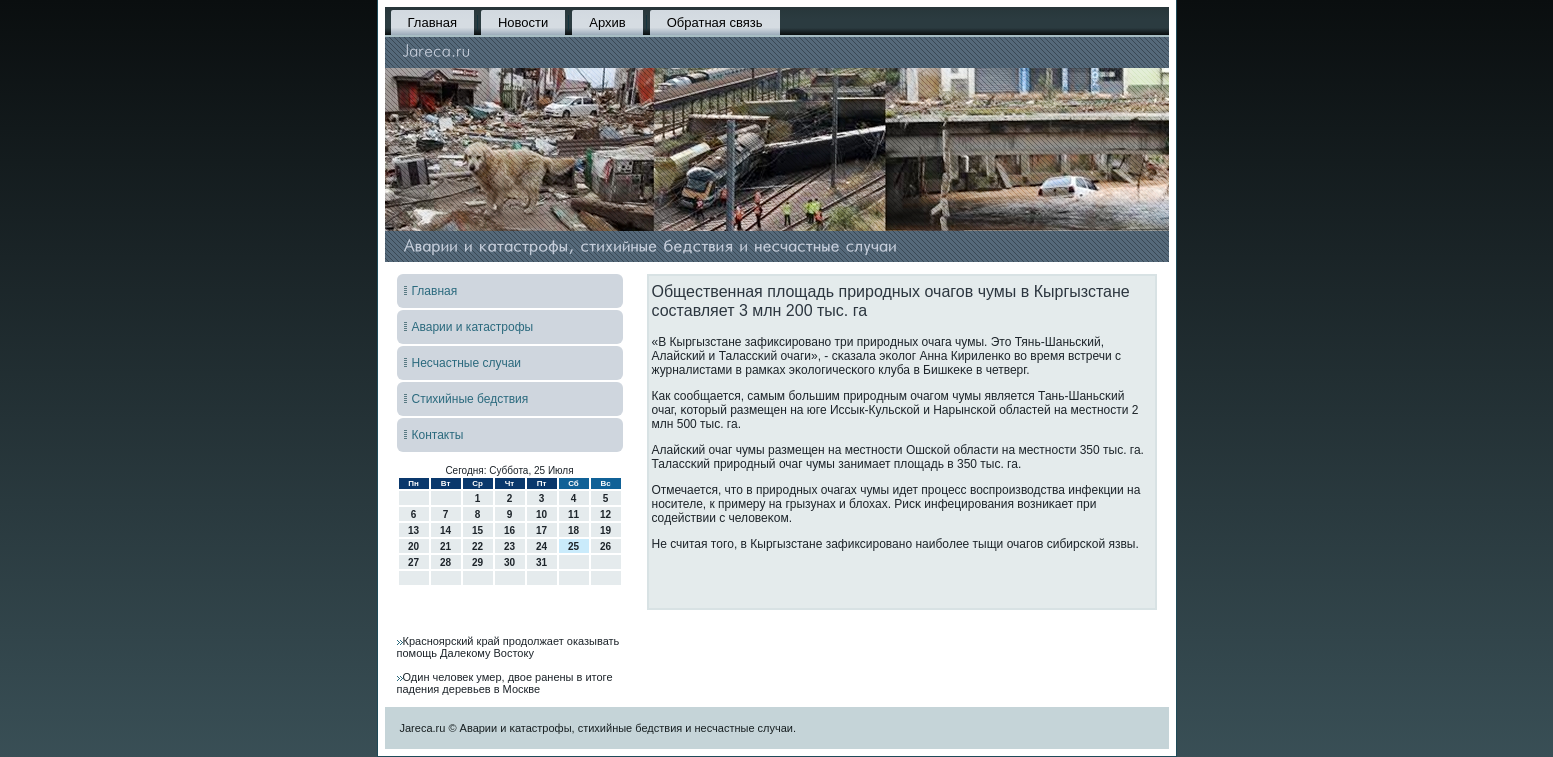 This screenshot has width=1553, height=757. I want to click on Контакты, so click(438, 435).